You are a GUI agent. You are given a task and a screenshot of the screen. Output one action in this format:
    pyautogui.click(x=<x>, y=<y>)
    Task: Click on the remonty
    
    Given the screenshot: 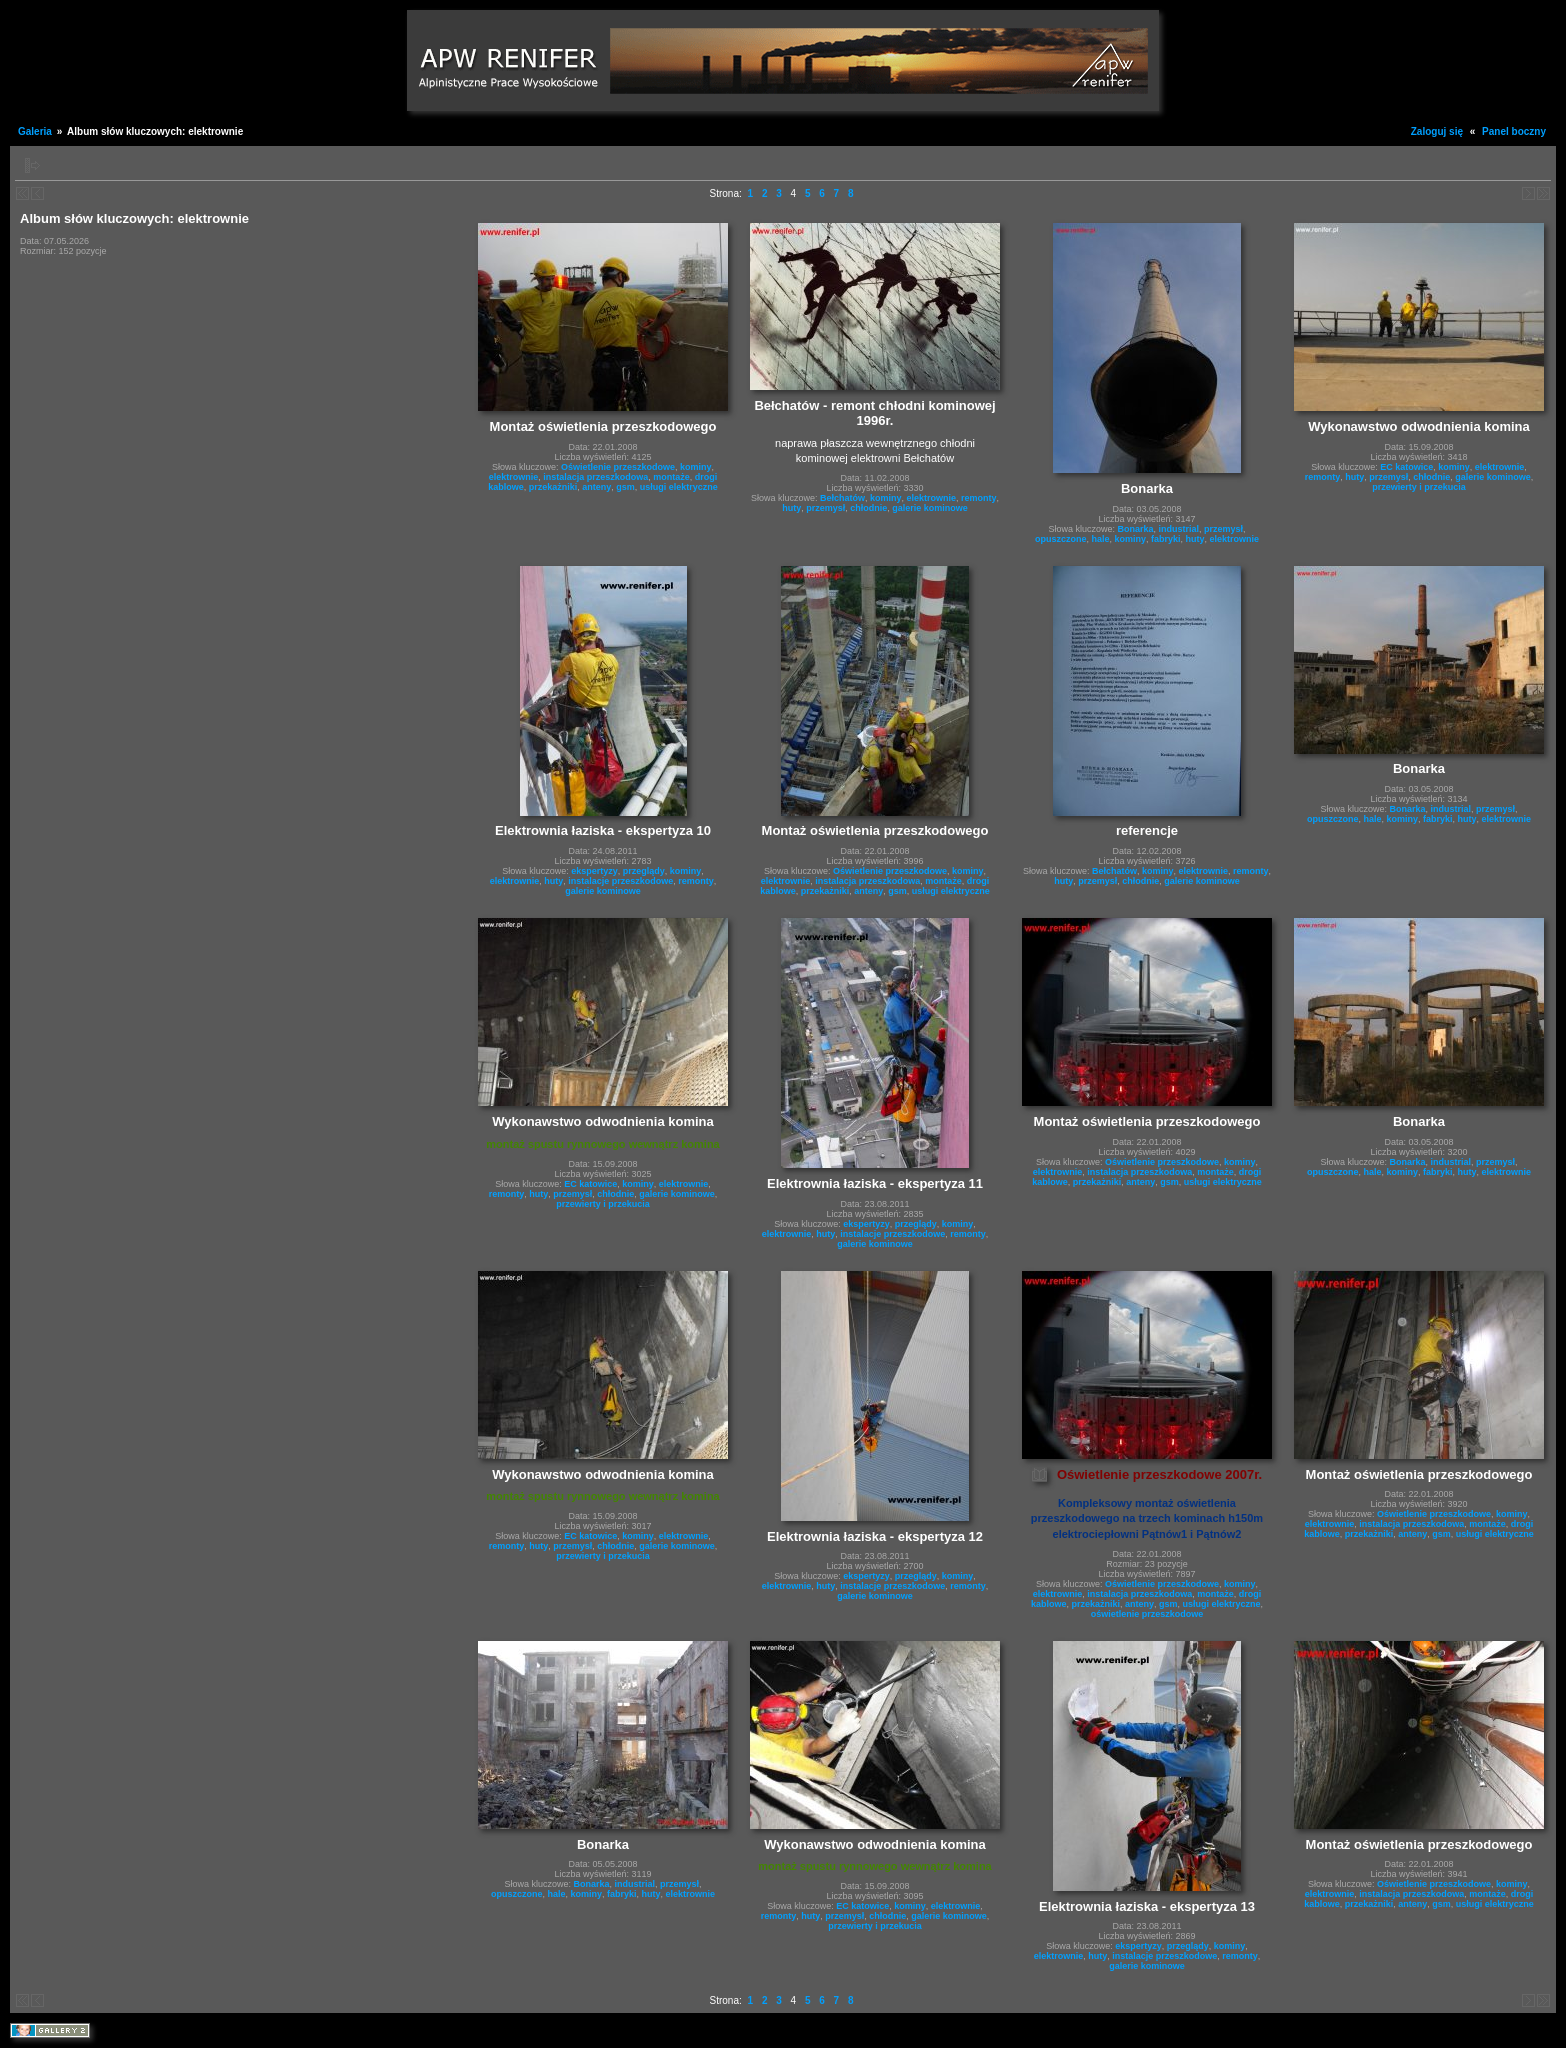 What is the action you would take?
    pyautogui.click(x=979, y=498)
    